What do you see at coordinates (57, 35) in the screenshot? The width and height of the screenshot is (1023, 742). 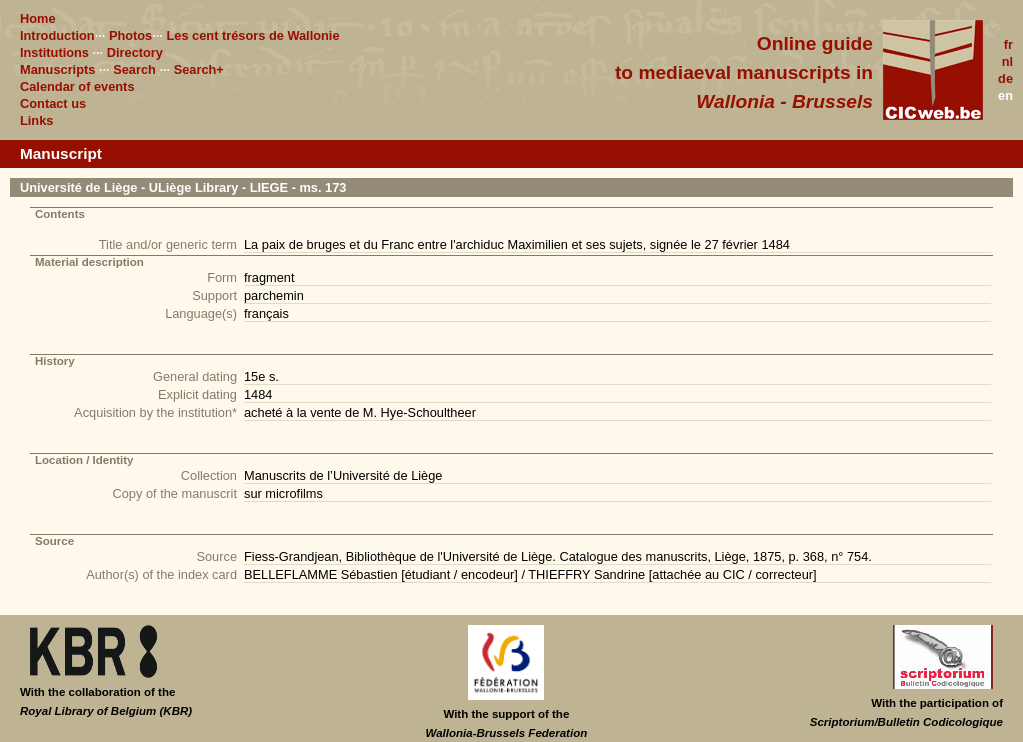 I see `Introduction` at bounding box center [57, 35].